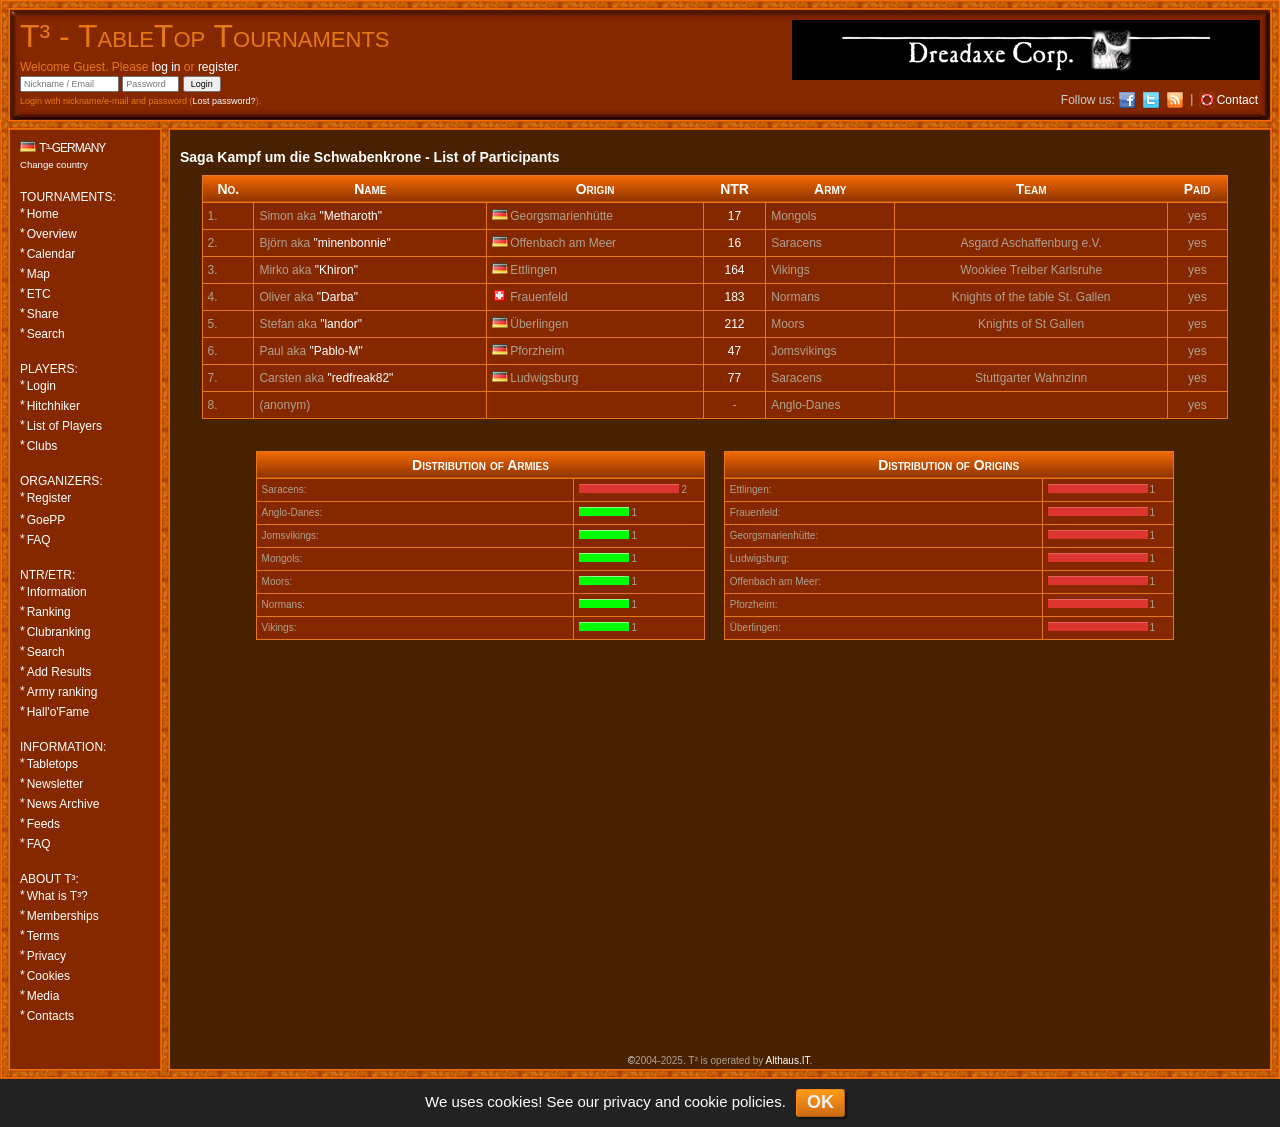 The width and height of the screenshot is (1280, 1127). Describe the element at coordinates (59, 632) in the screenshot. I see `Clubranking` at that location.